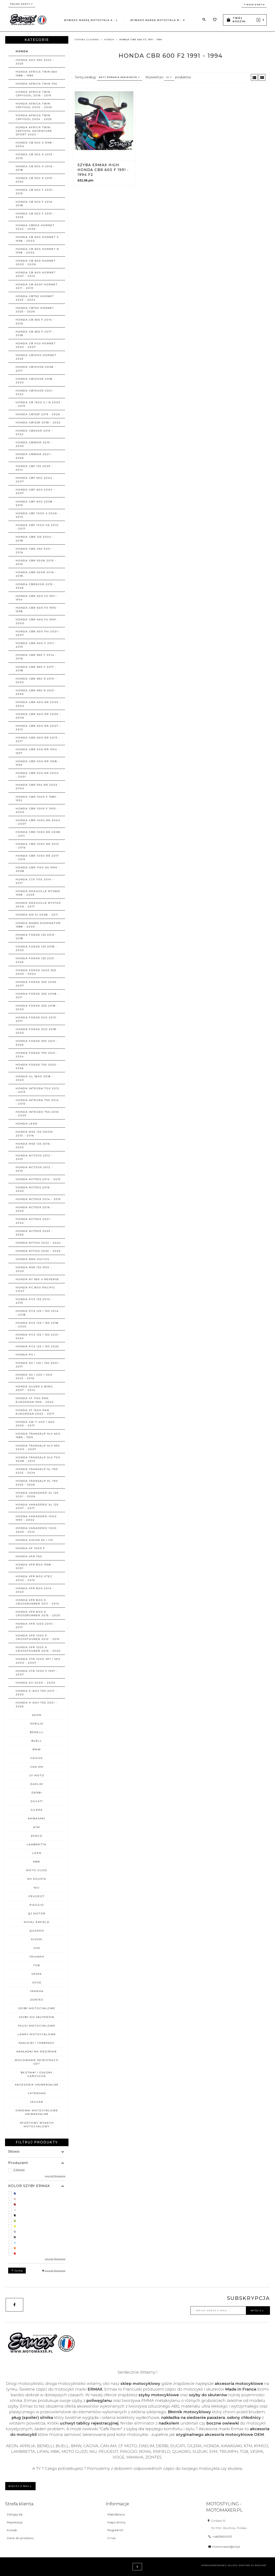  What do you see at coordinates (38, 414) in the screenshot?
I see `HONDA CB125F 2015 - 2026` at bounding box center [38, 414].